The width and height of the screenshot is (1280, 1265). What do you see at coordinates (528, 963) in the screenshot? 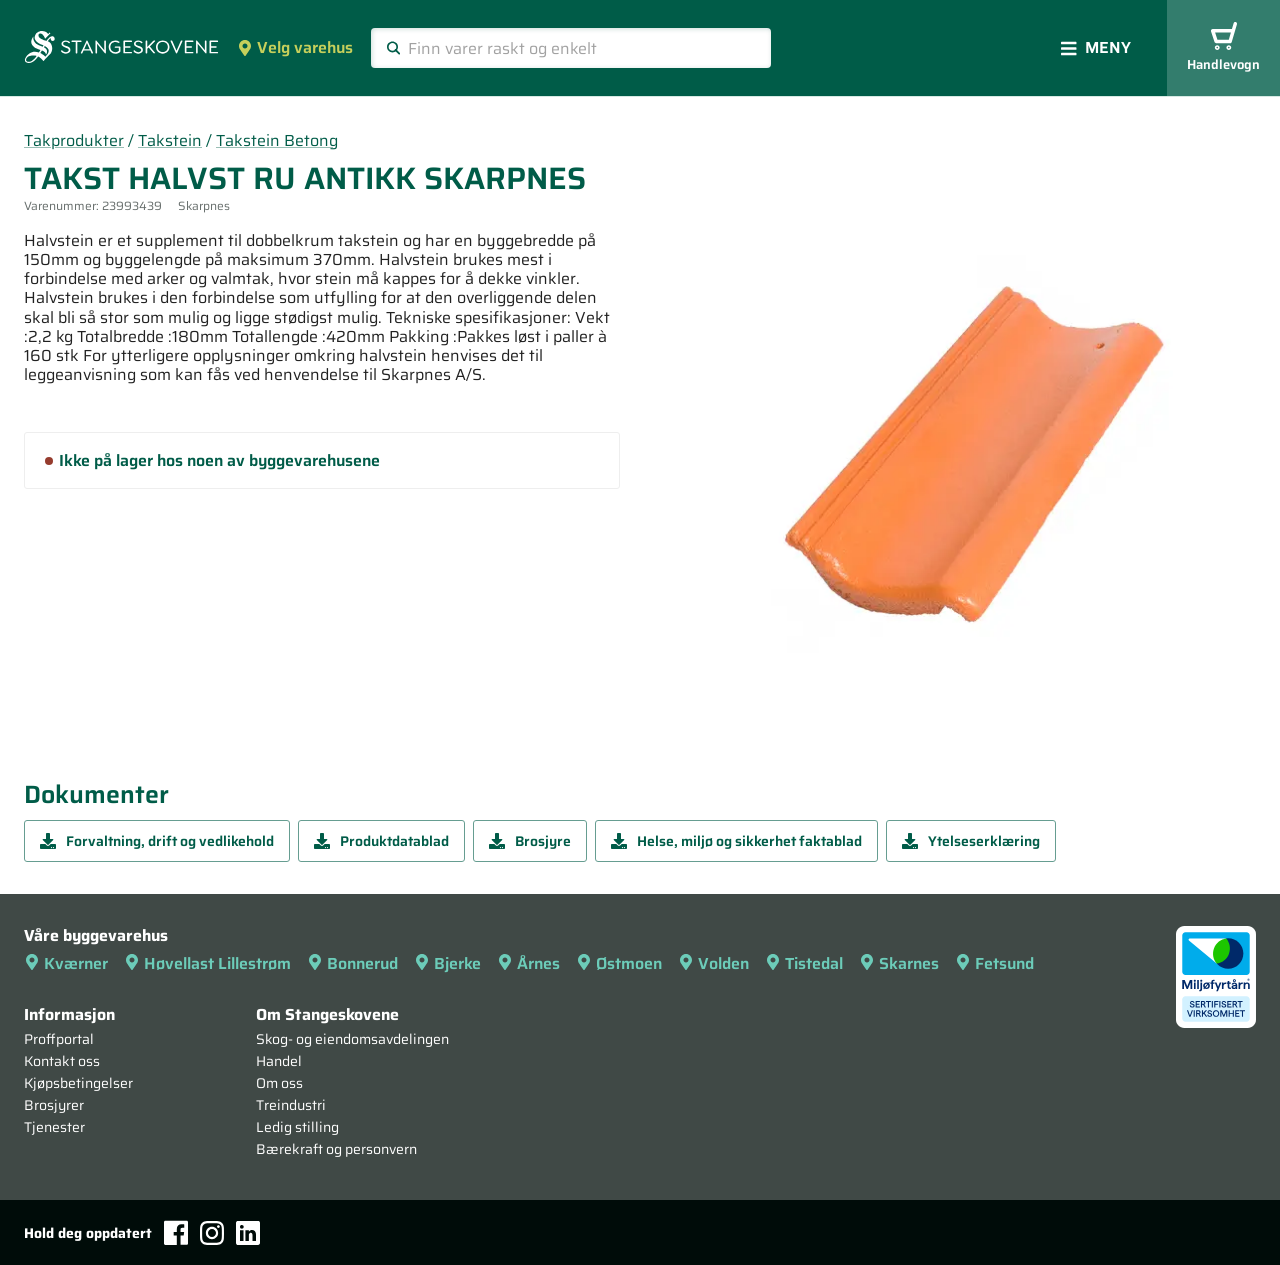
I see `Årnes` at bounding box center [528, 963].